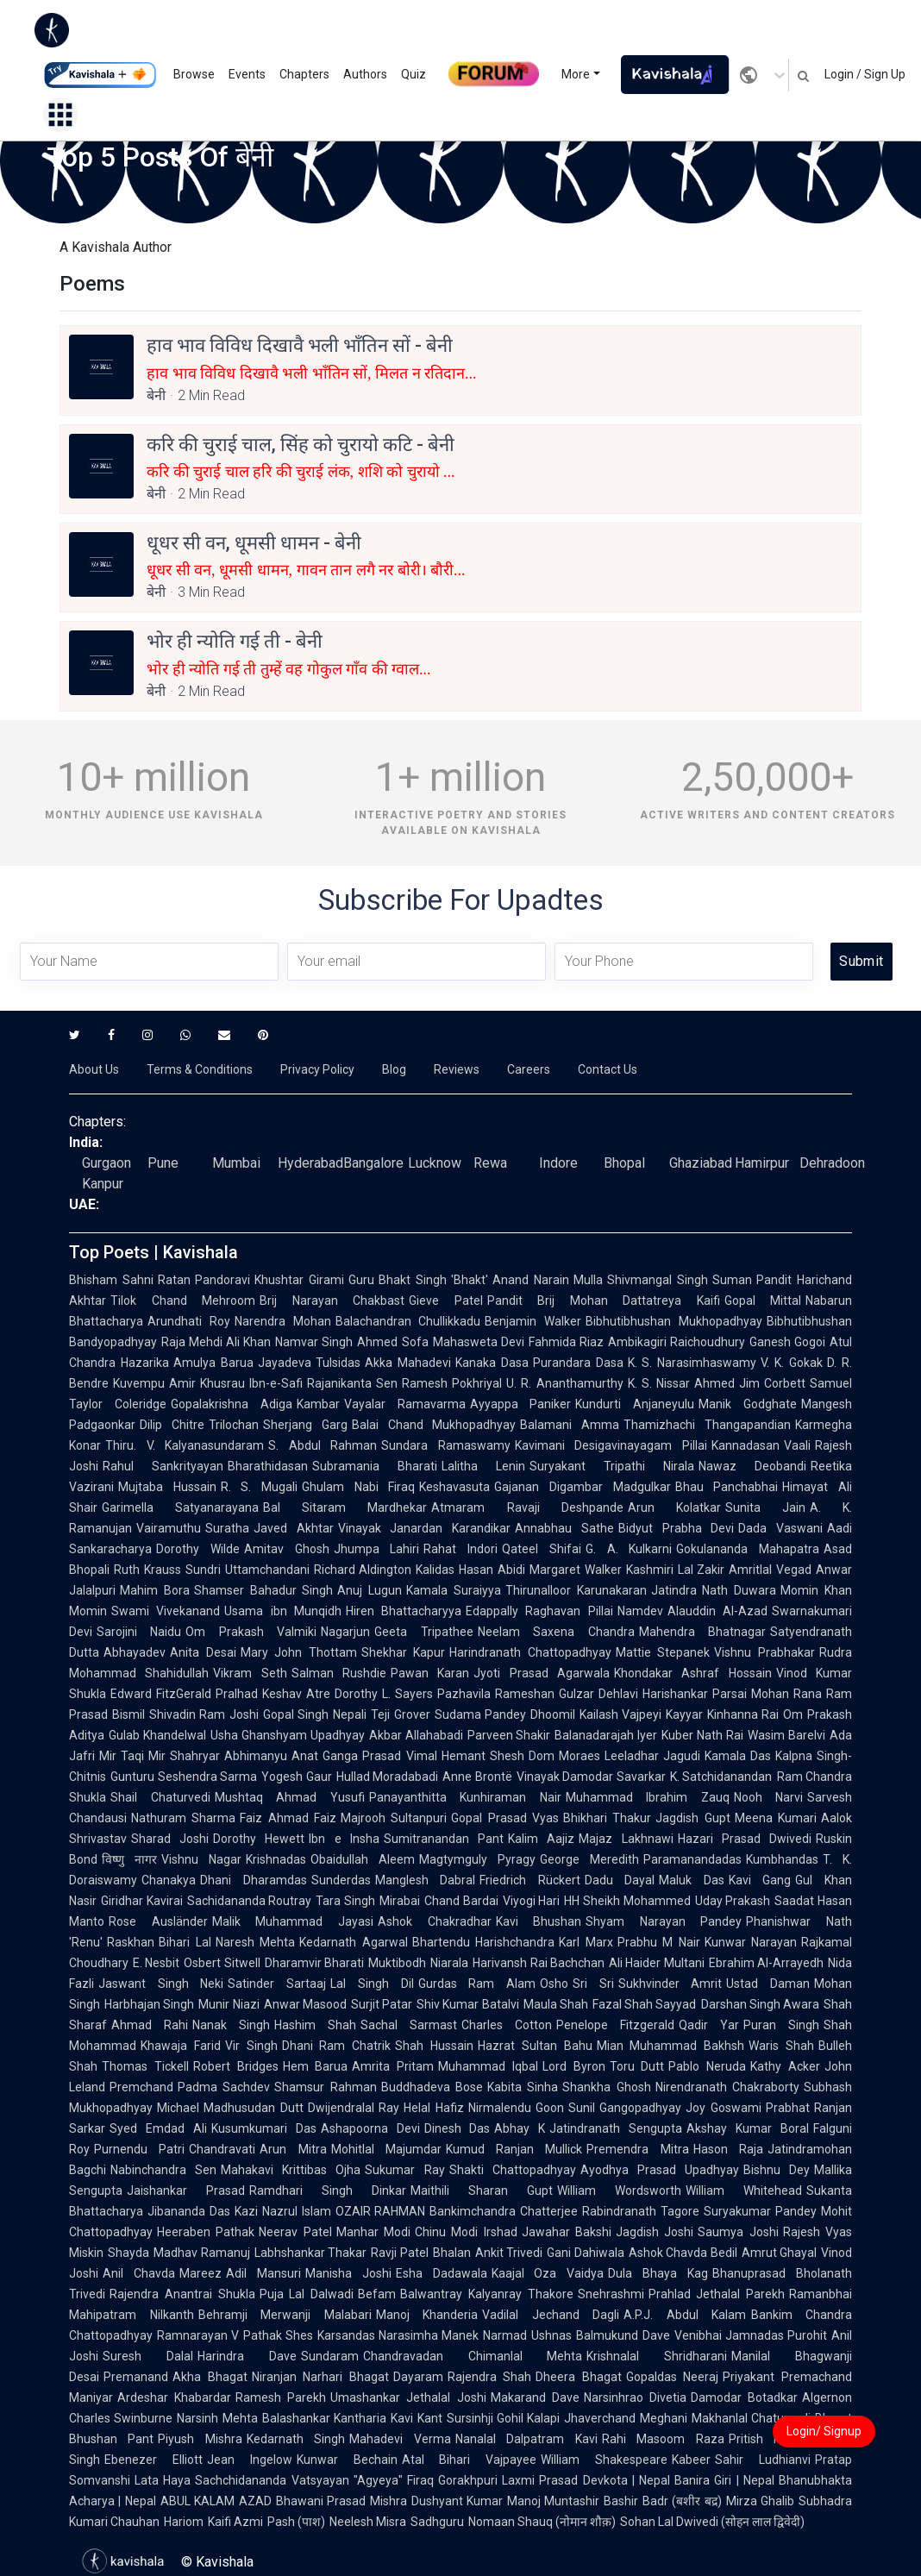 This screenshot has height=2576, width=921. What do you see at coordinates (236, 2066) in the screenshot?
I see `Robert Bridges` at bounding box center [236, 2066].